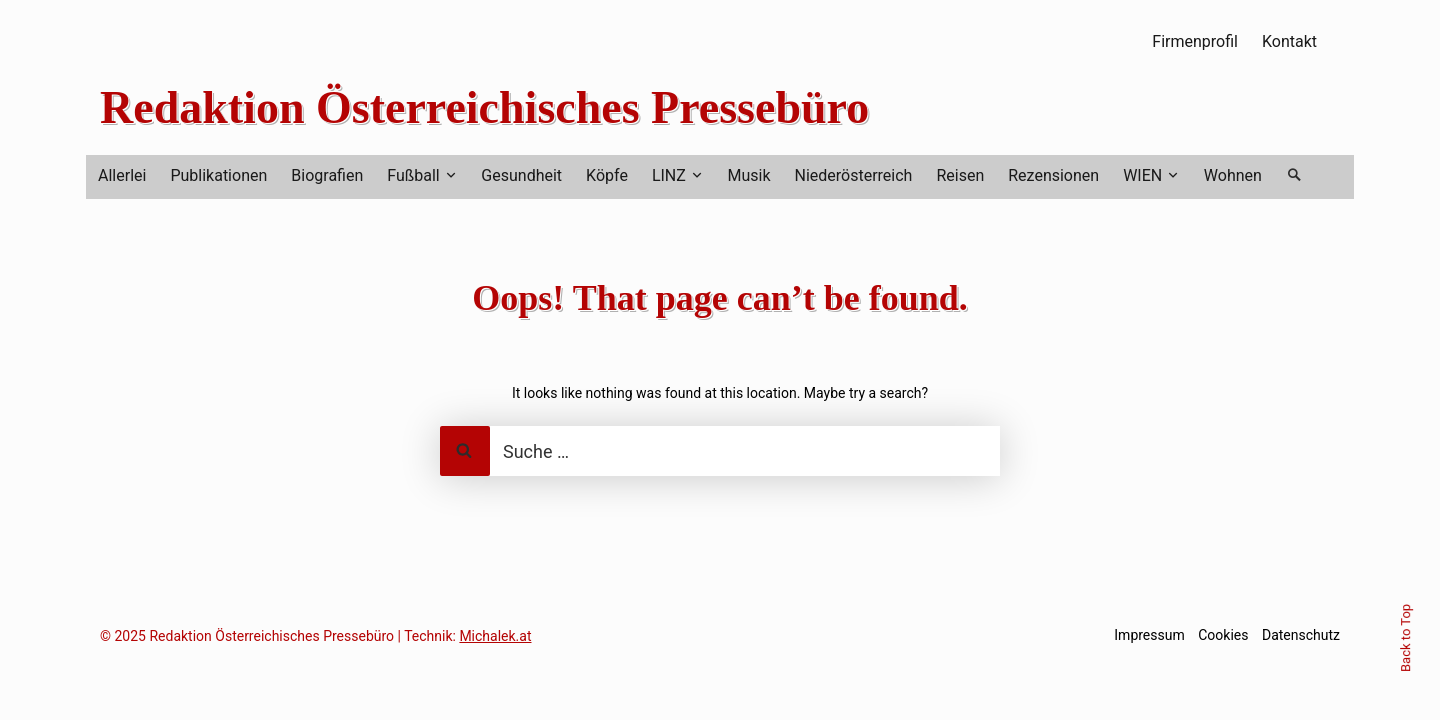  What do you see at coordinates (413, 175) in the screenshot?
I see `Fußball` at bounding box center [413, 175].